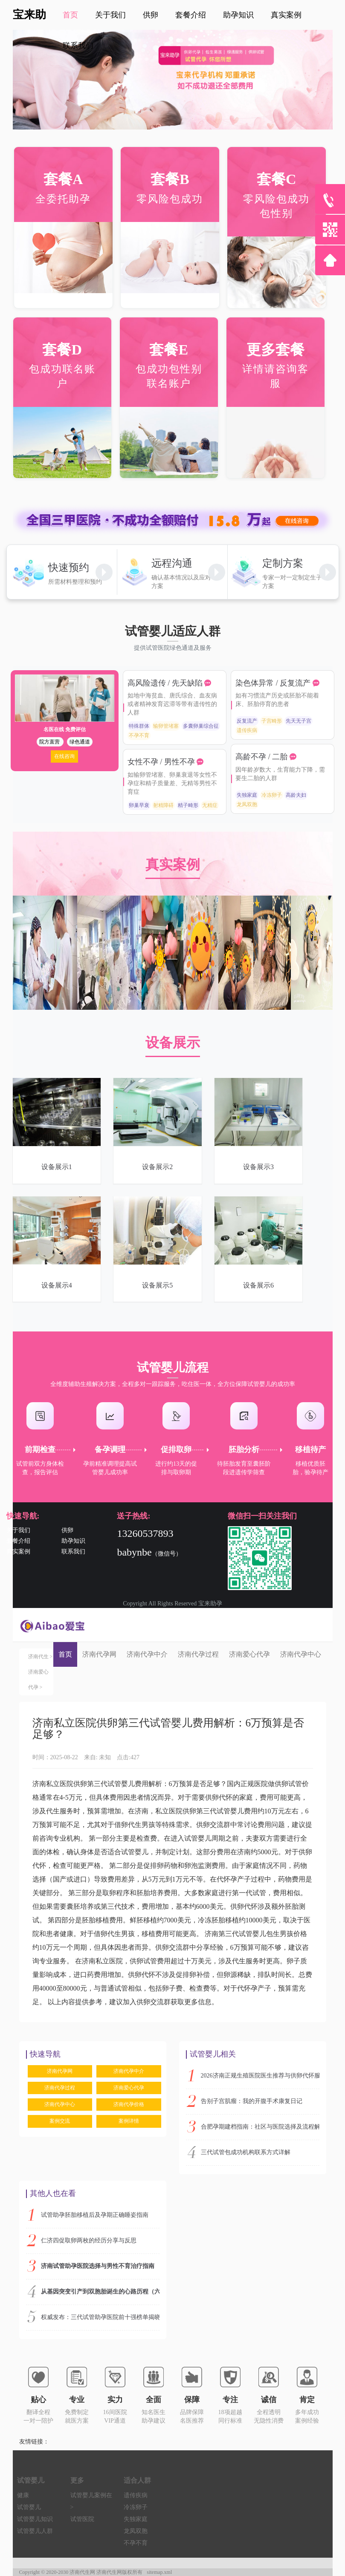  Describe the element at coordinates (56, 1166) in the screenshot. I see `设备展示1` at that location.